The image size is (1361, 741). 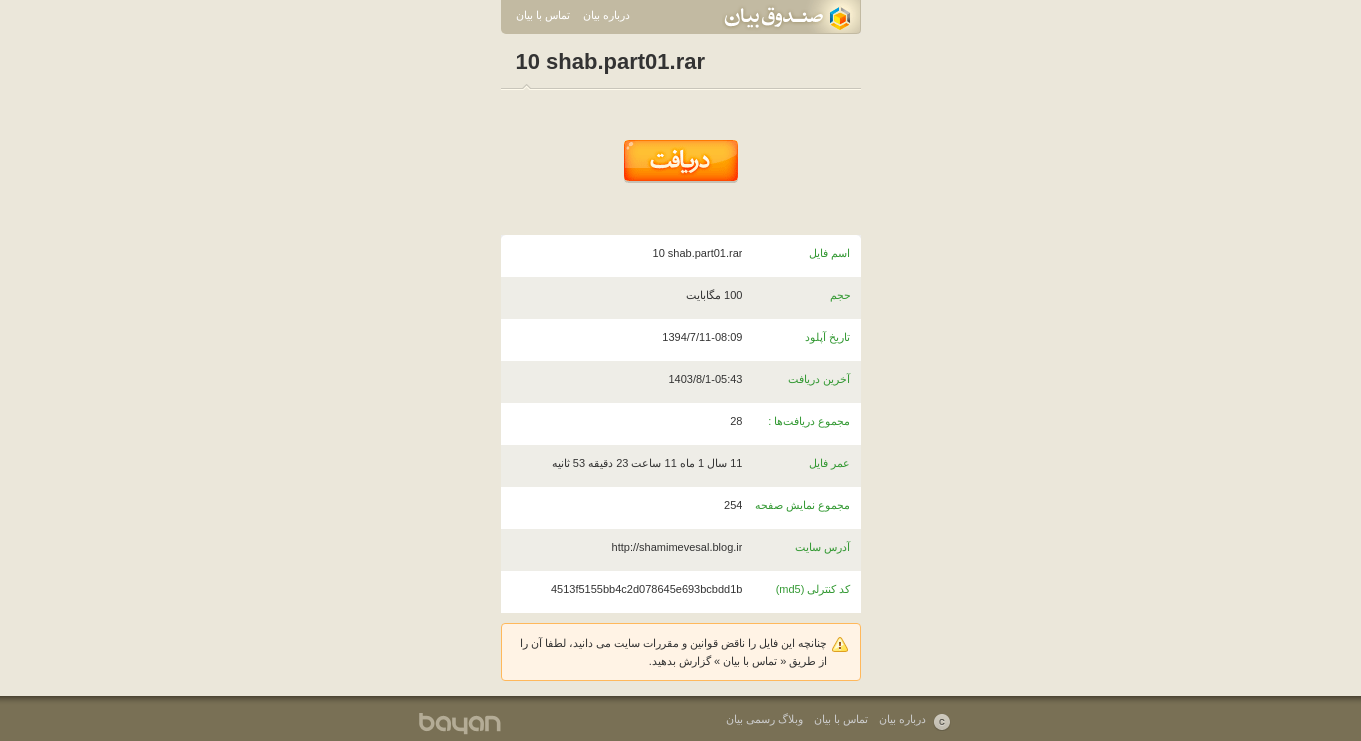 I want to click on http://shamimevesal.blog.ir, so click(x=677, y=547).